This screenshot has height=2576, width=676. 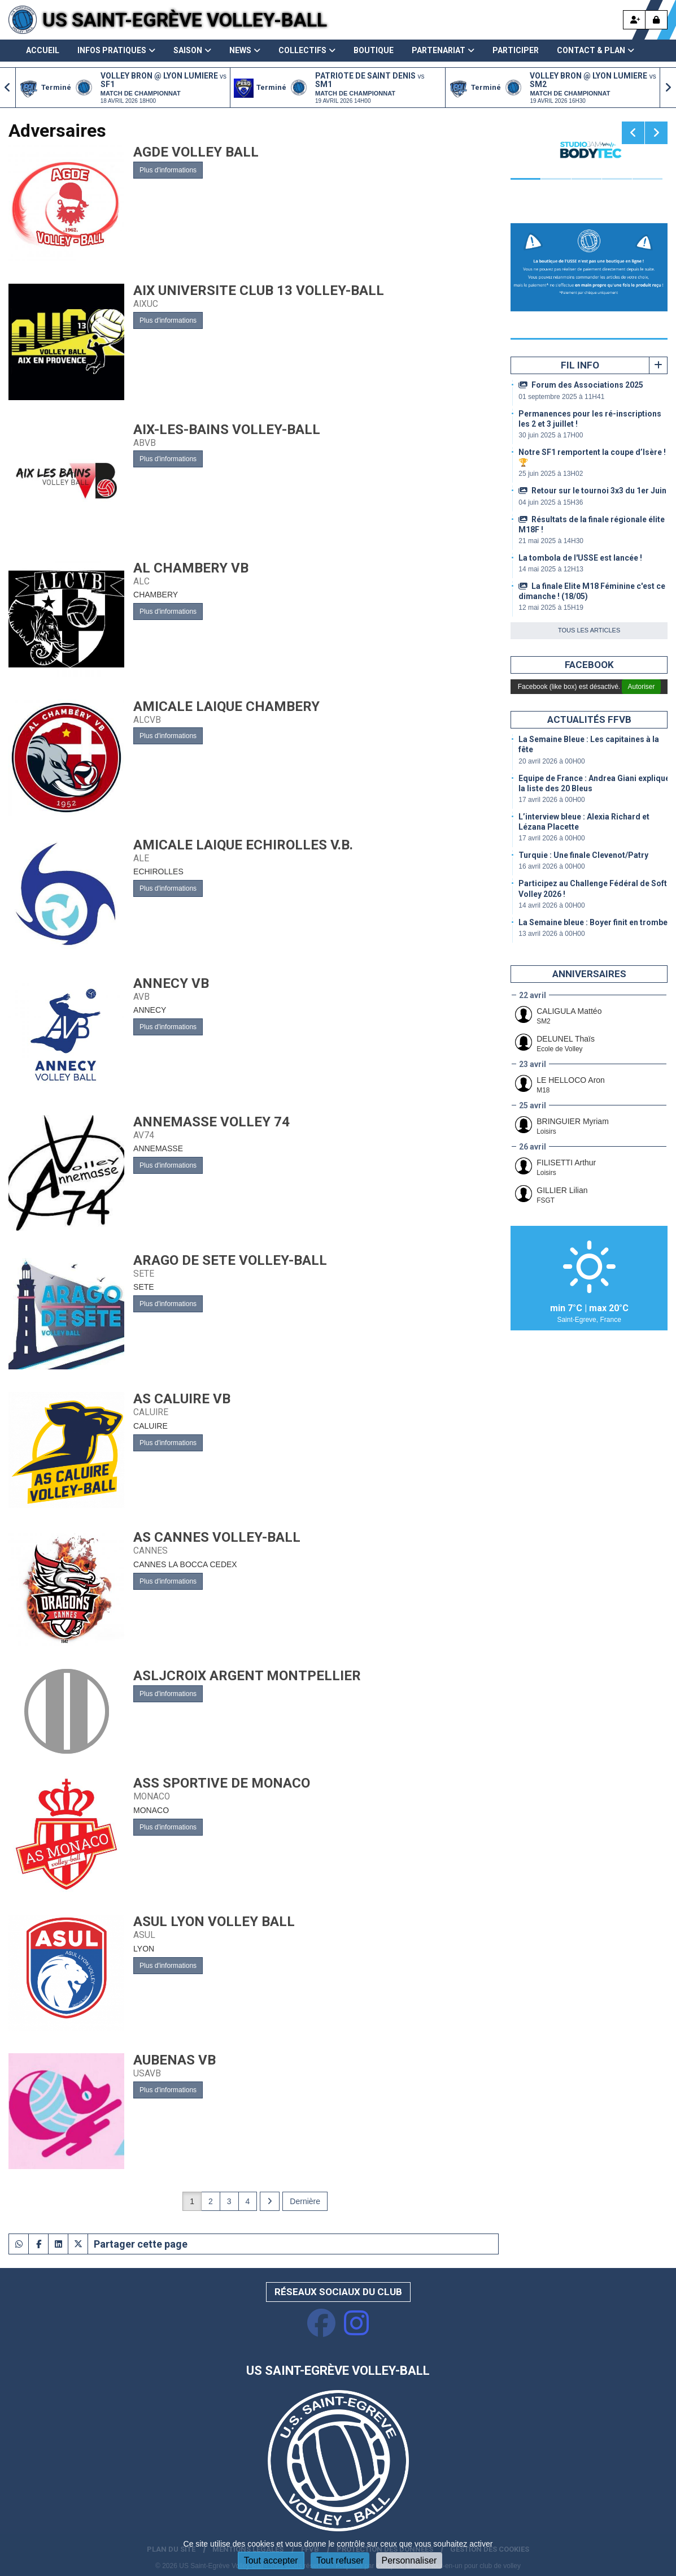 I want to click on Collectifs, so click(x=306, y=50).